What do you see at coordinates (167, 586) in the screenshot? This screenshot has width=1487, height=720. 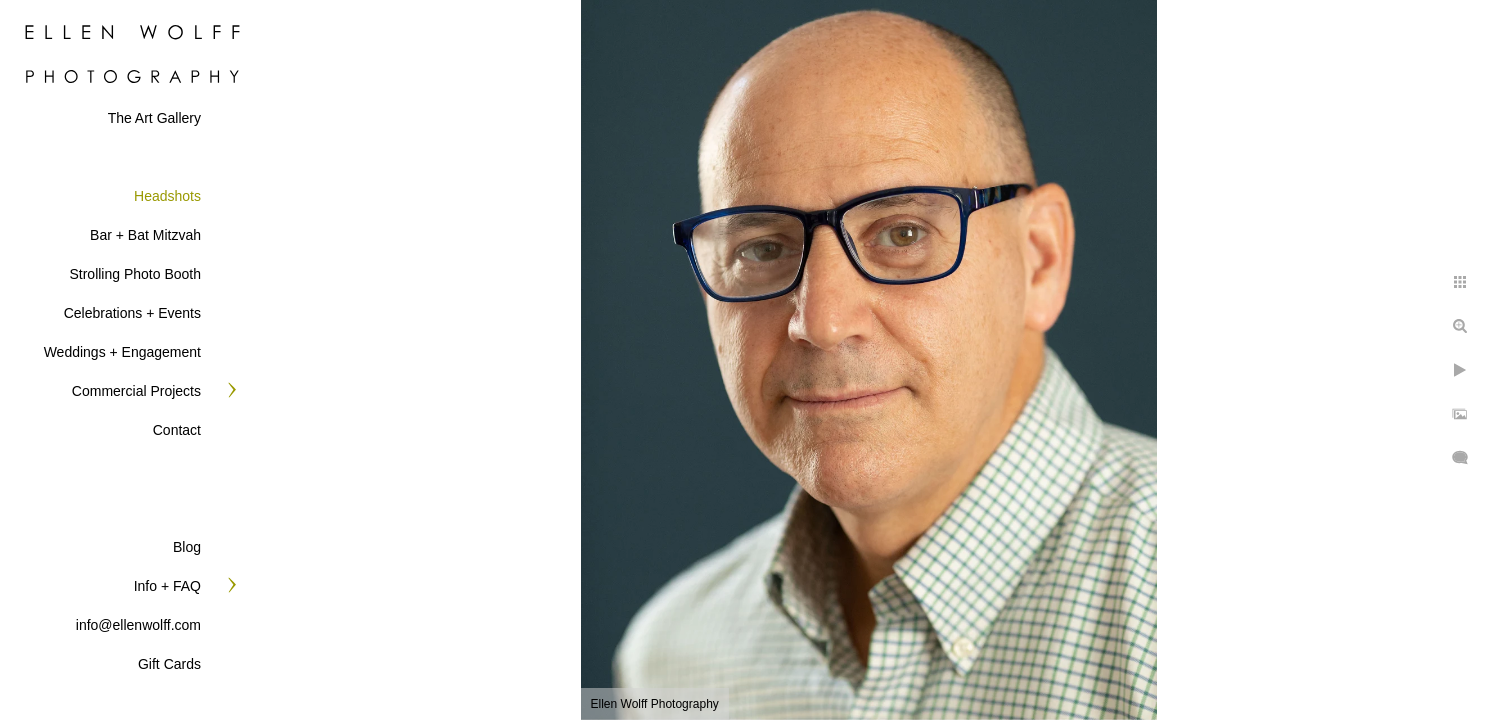 I see `Info + FAQ` at bounding box center [167, 586].